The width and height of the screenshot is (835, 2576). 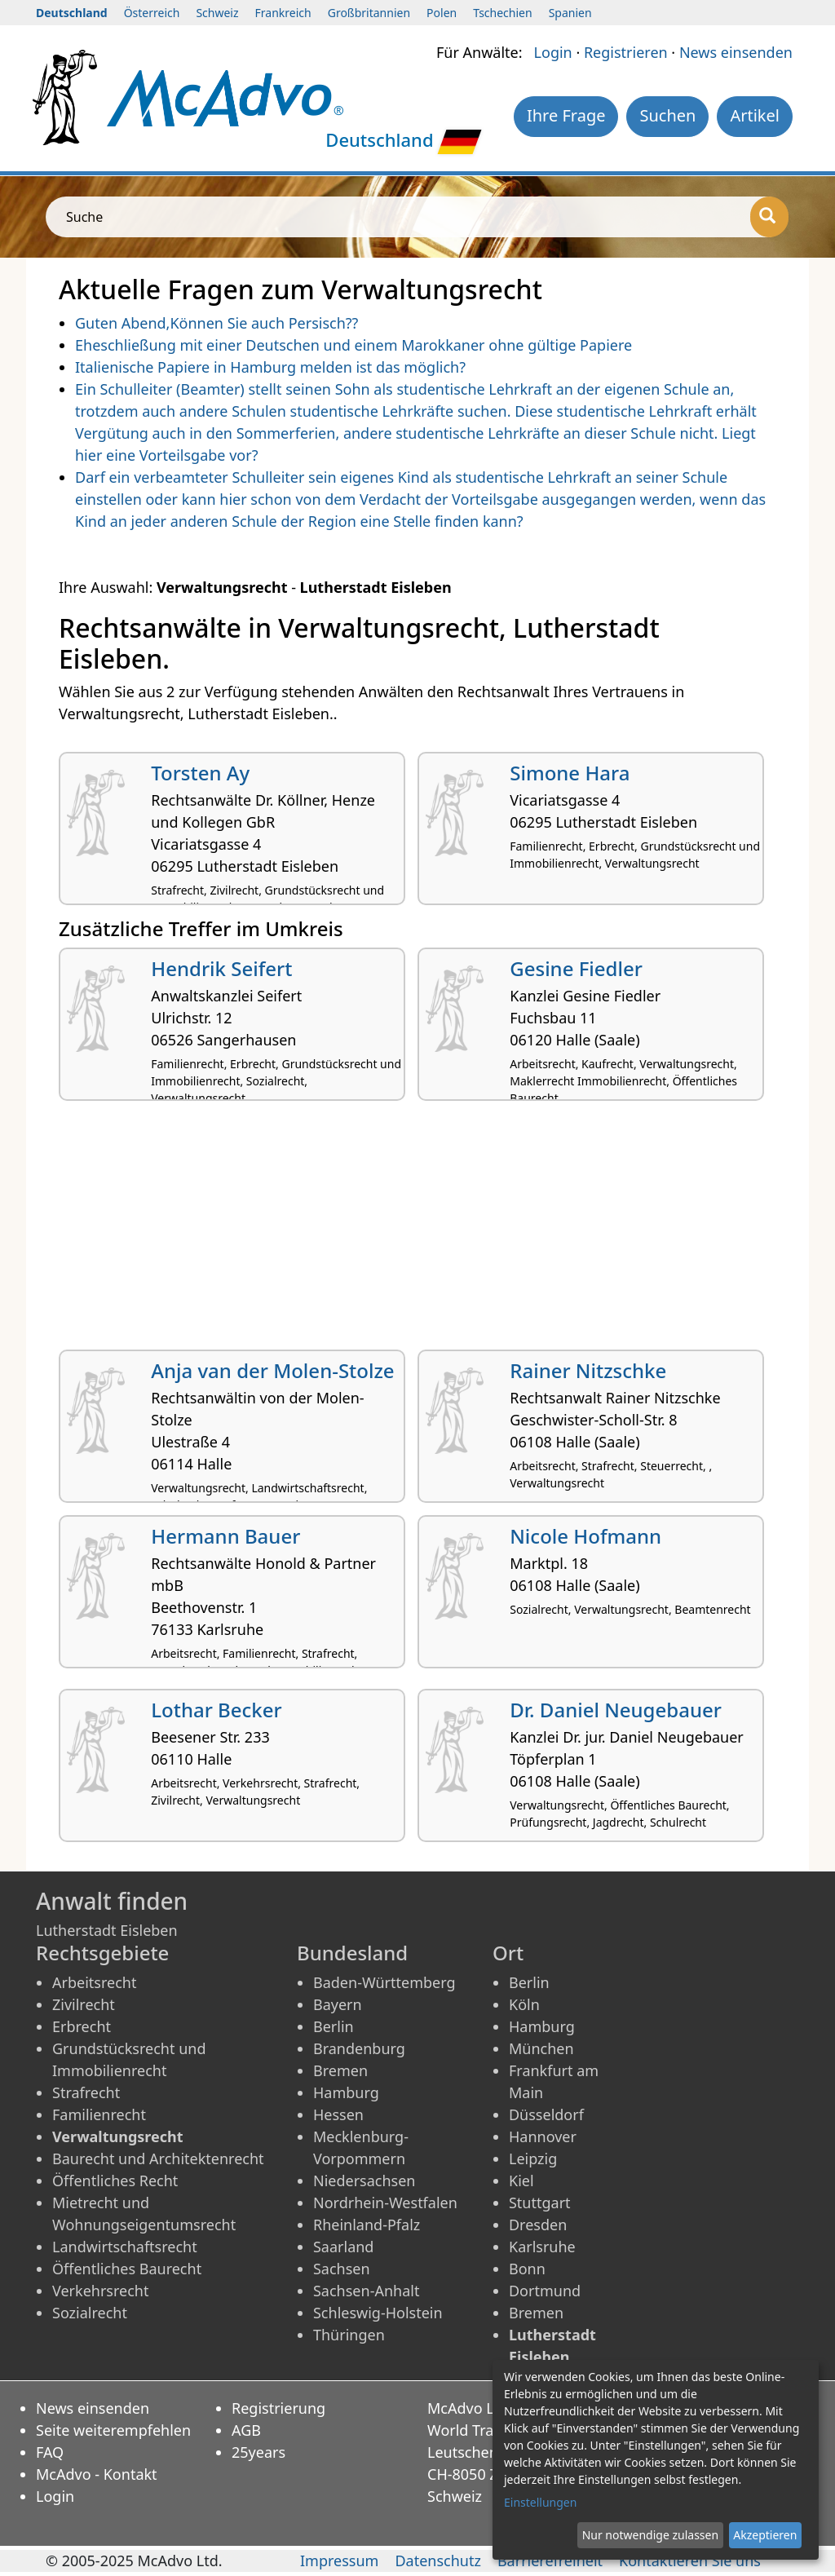 What do you see at coordinates (755, 115) in the screenshot?
I see `Artikel` at bounding box center [755, 115].